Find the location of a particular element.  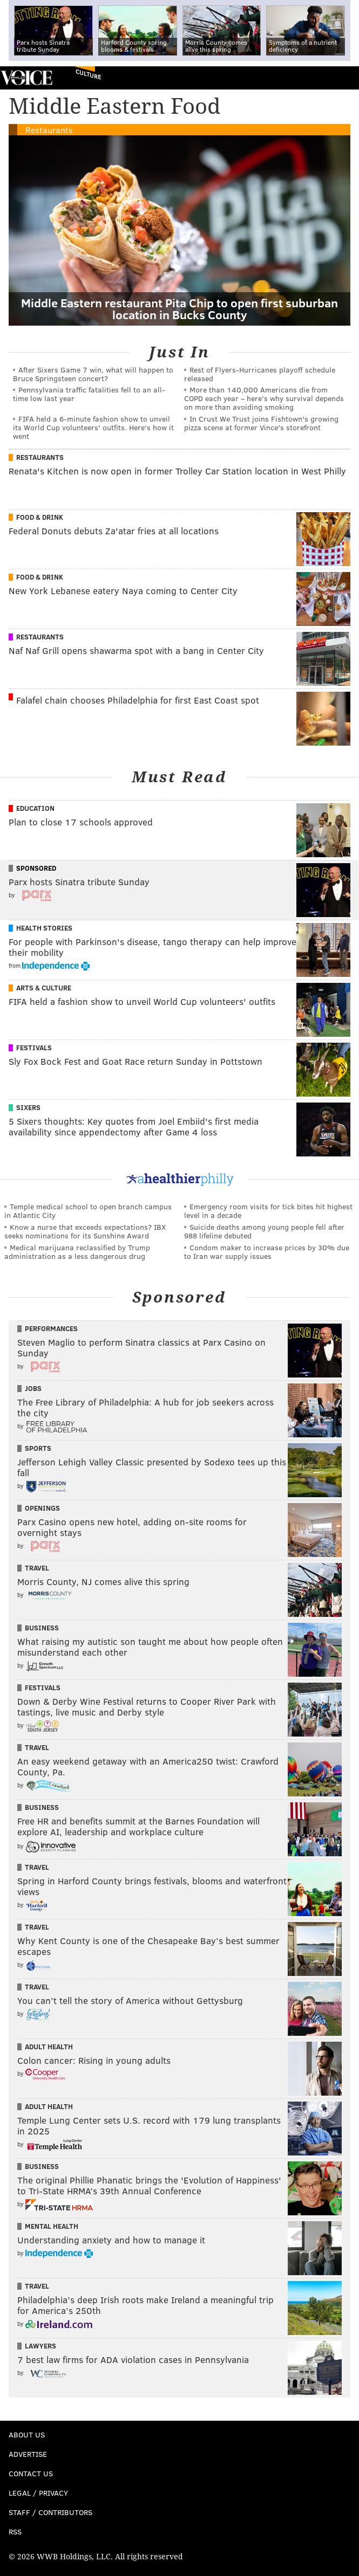

In Crust We Trust joins Fishtown's growing pizza scene at former Vince's storefront is located at coordinates (261, 423).